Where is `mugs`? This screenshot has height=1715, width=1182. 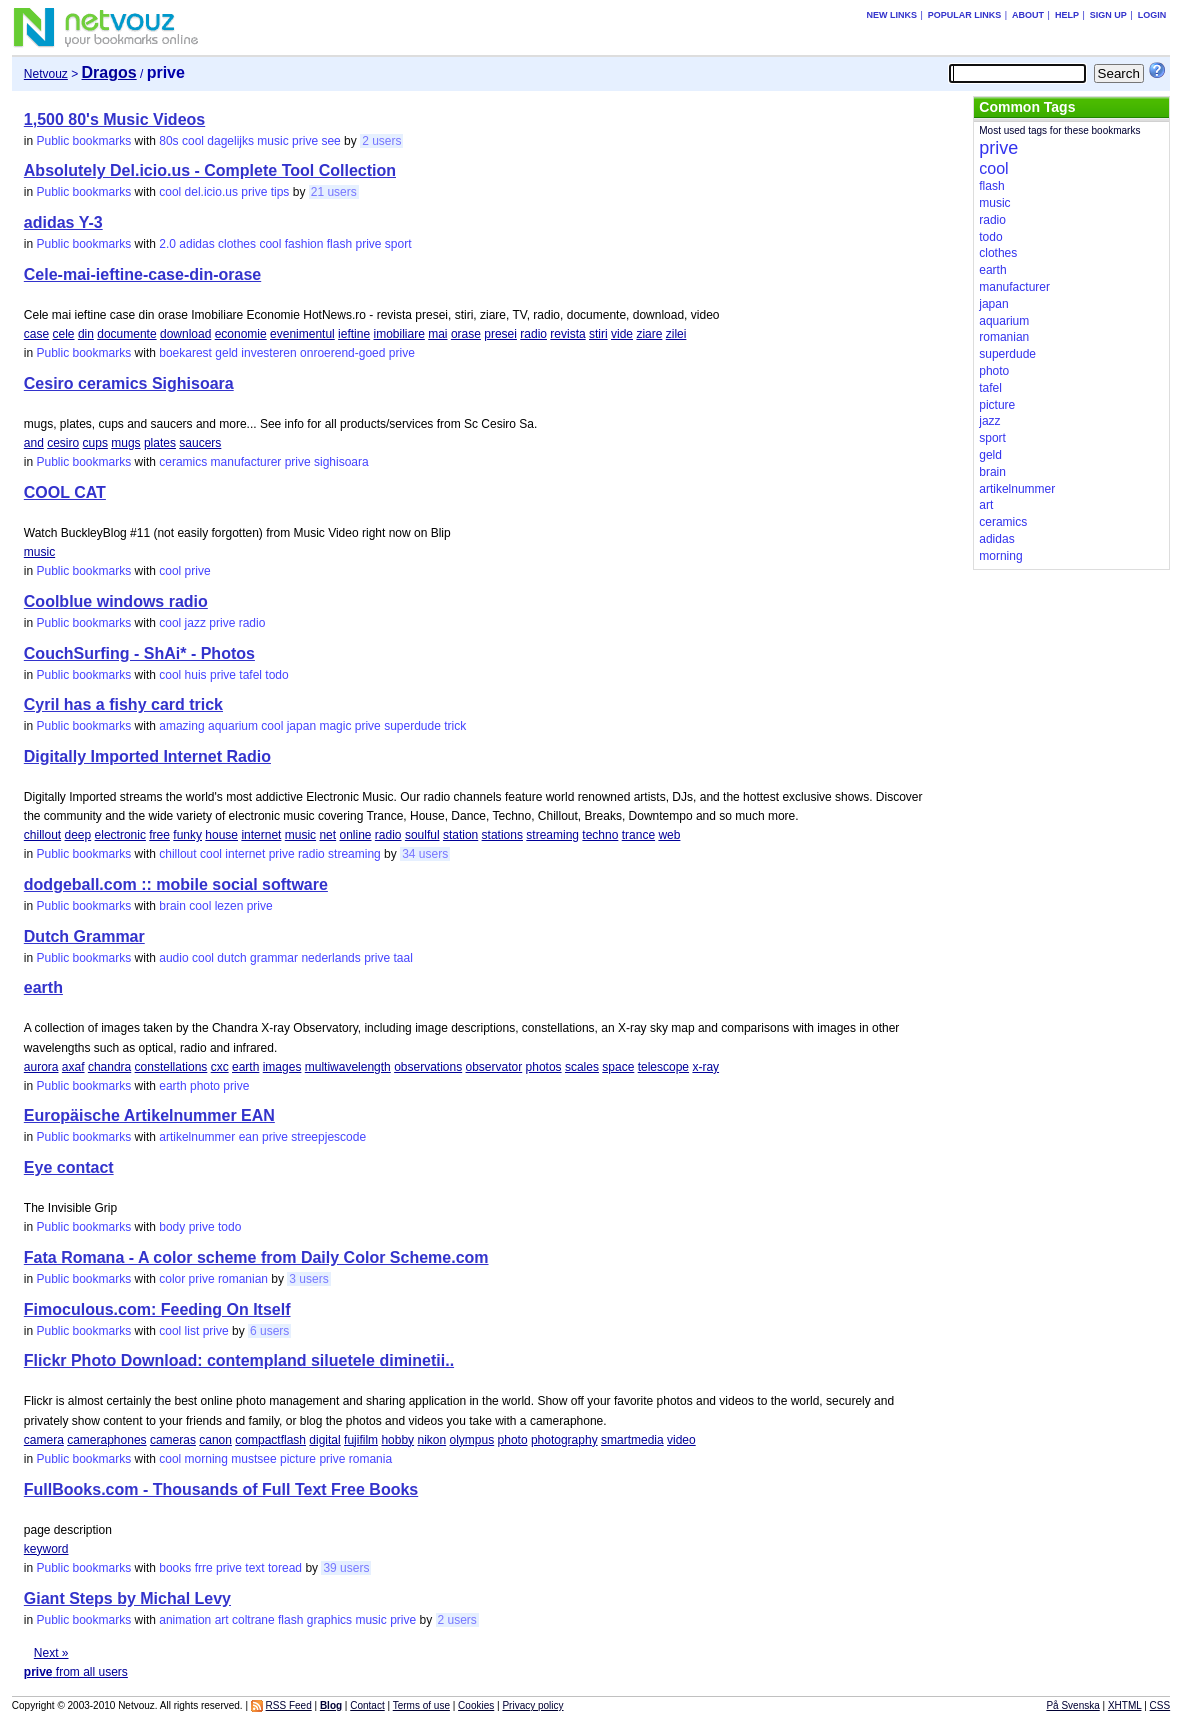
mugs is located at coordinates (125, 443).